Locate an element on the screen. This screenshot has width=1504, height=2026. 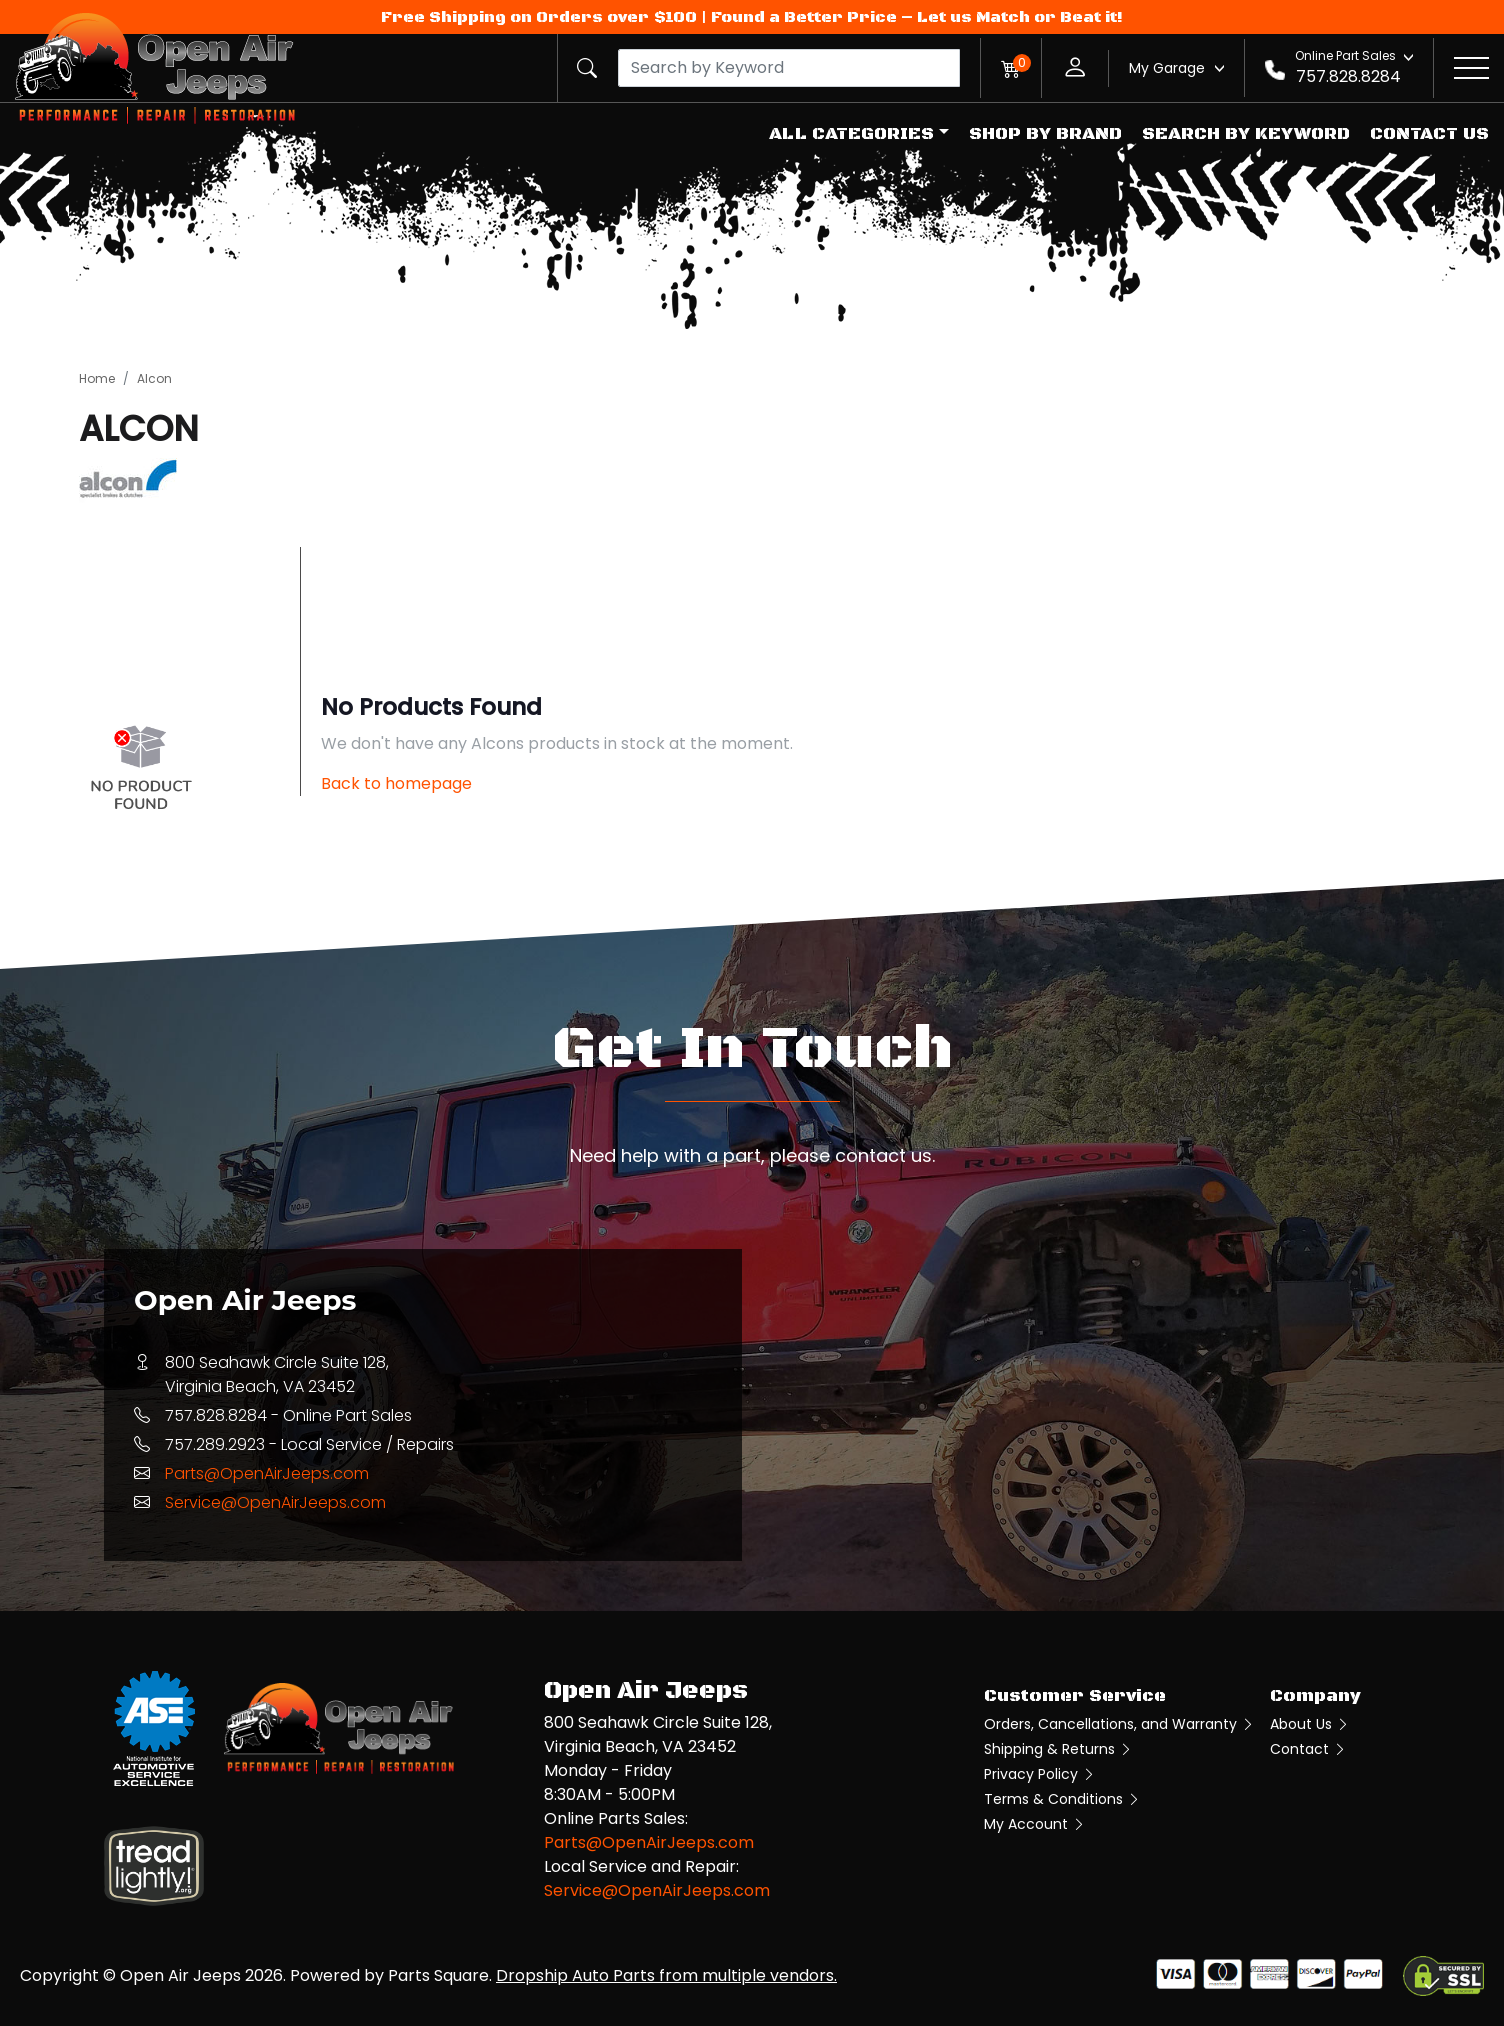
Free Shipping on Orders over $100 is located at coordinates (539, 17).